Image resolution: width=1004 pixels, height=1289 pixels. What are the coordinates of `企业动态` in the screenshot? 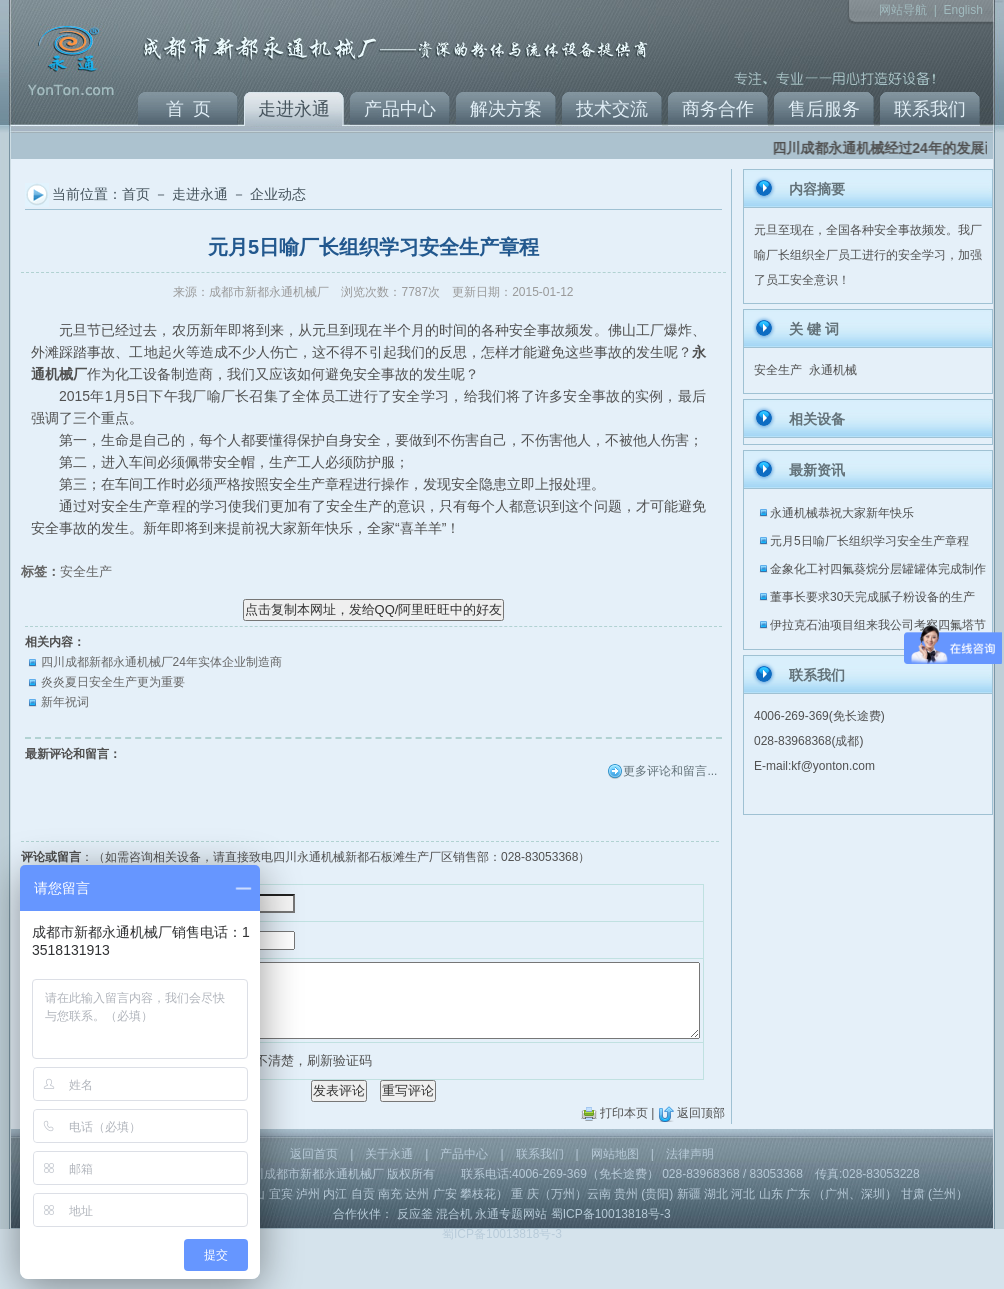 It's located at (278, 194).